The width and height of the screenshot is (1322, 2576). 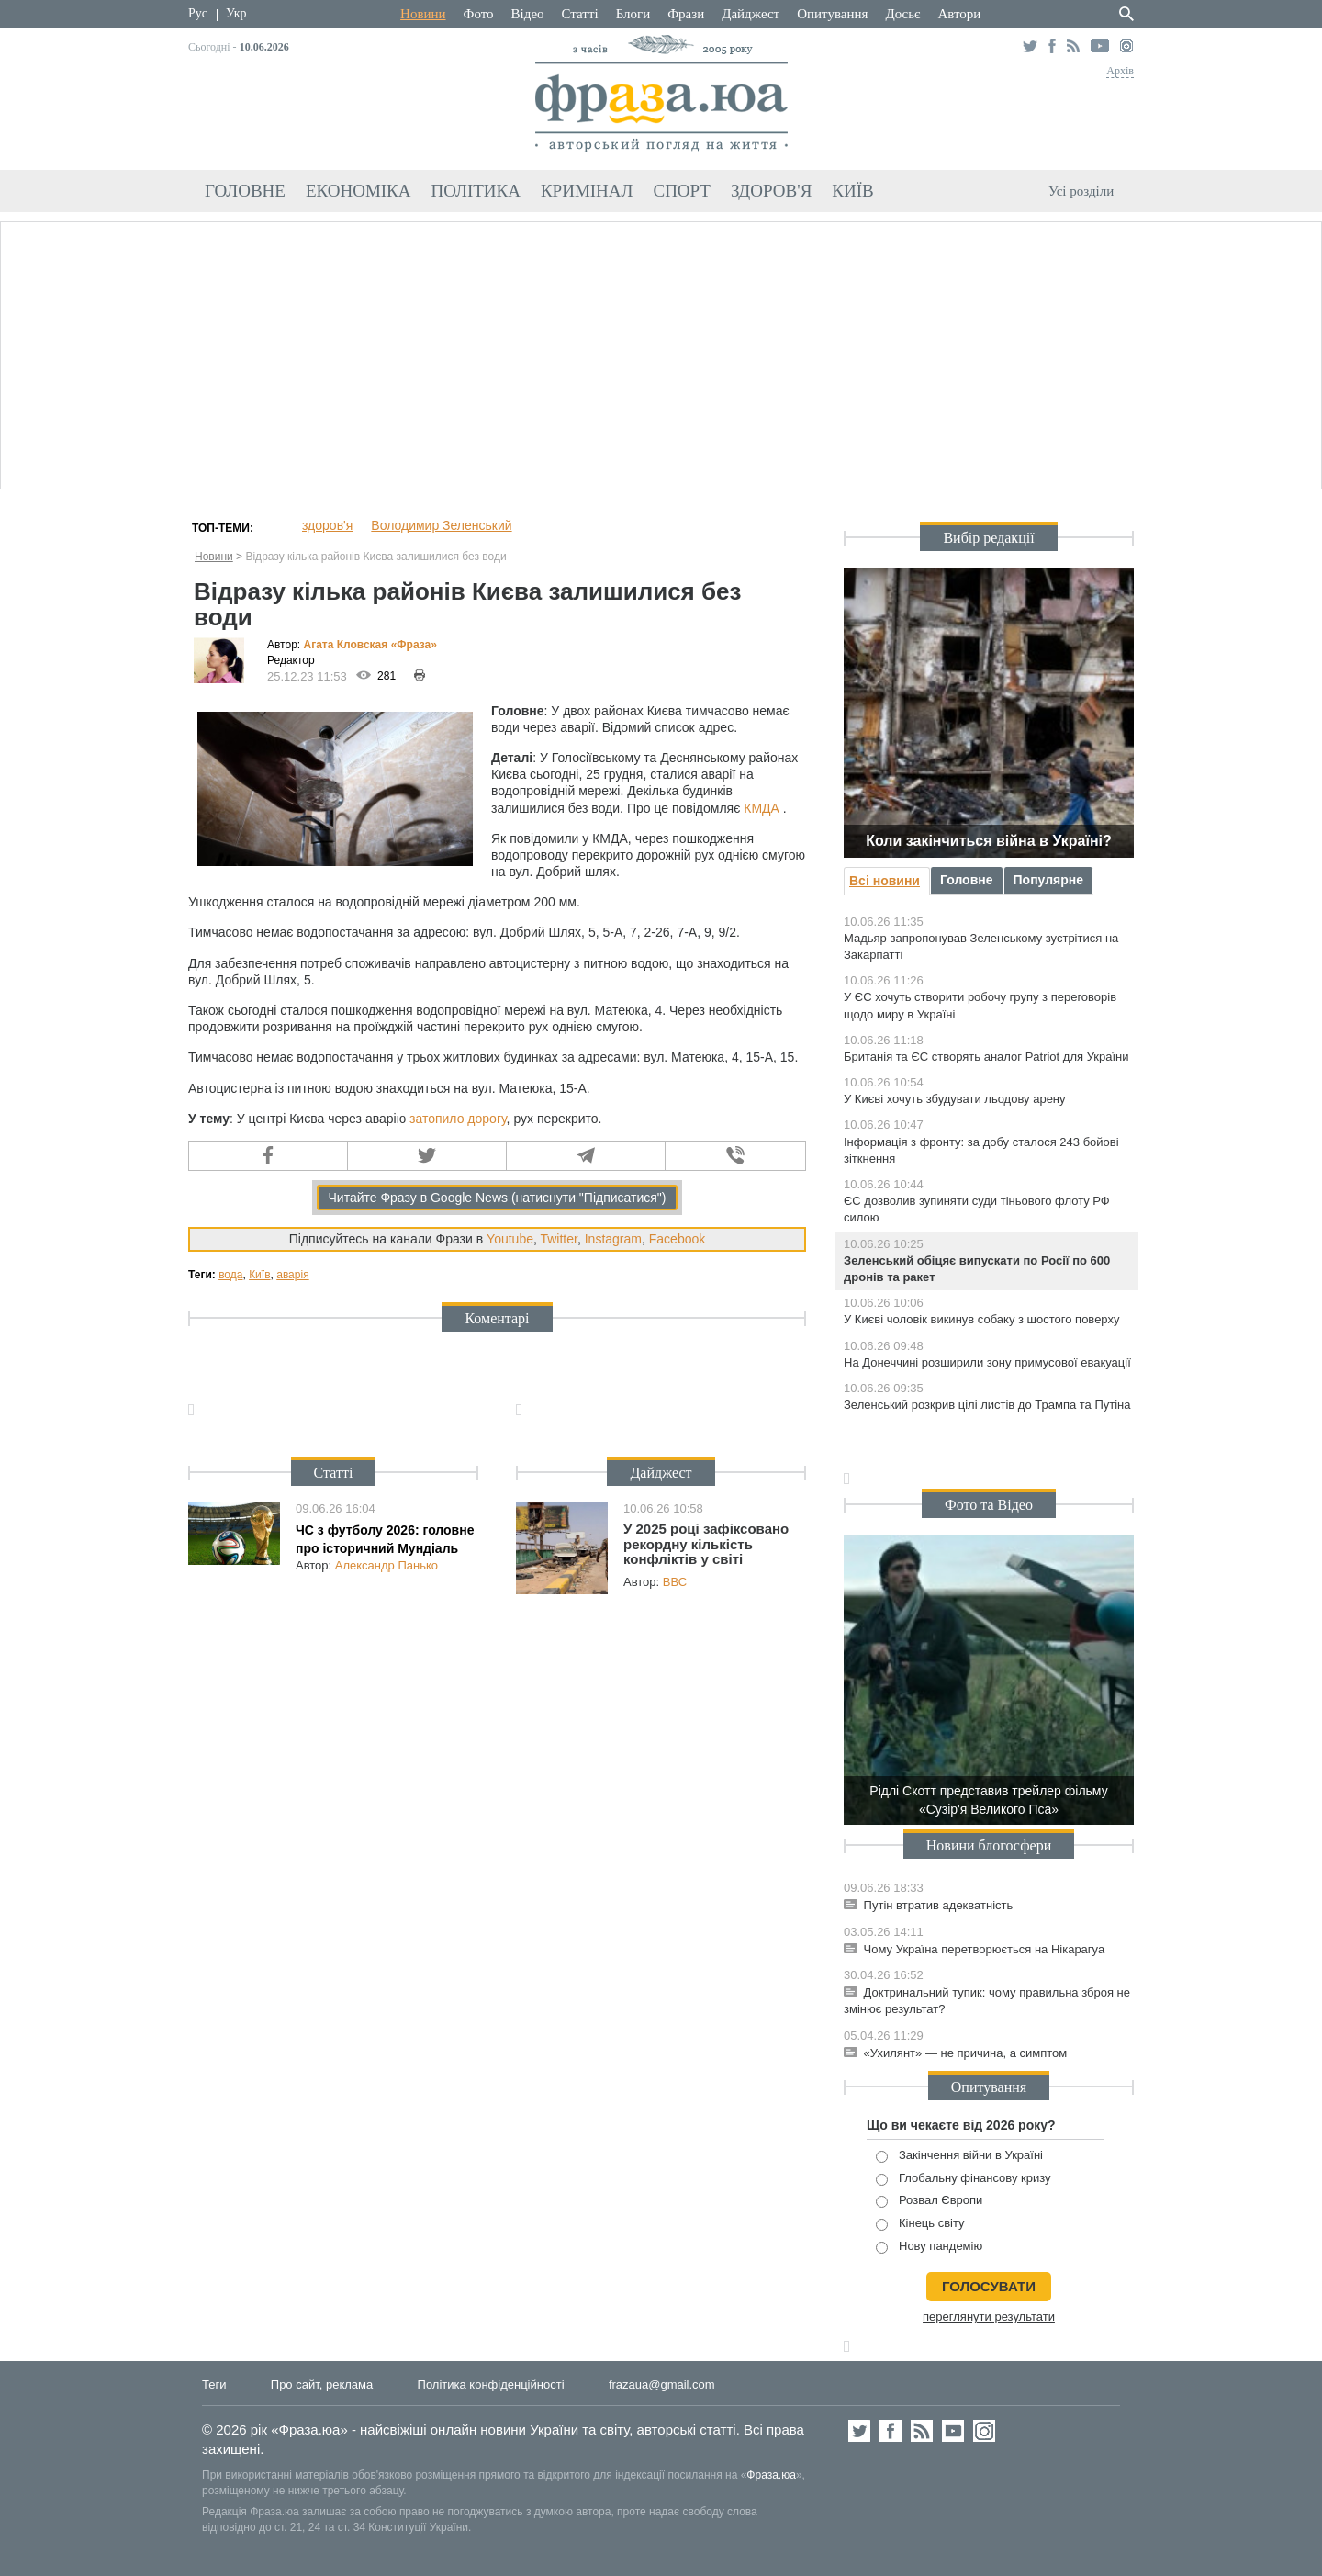 What do you see at coordinates (214, 2384) in the screenshot?
I see `Теги` at bounding box center [214, 2384].